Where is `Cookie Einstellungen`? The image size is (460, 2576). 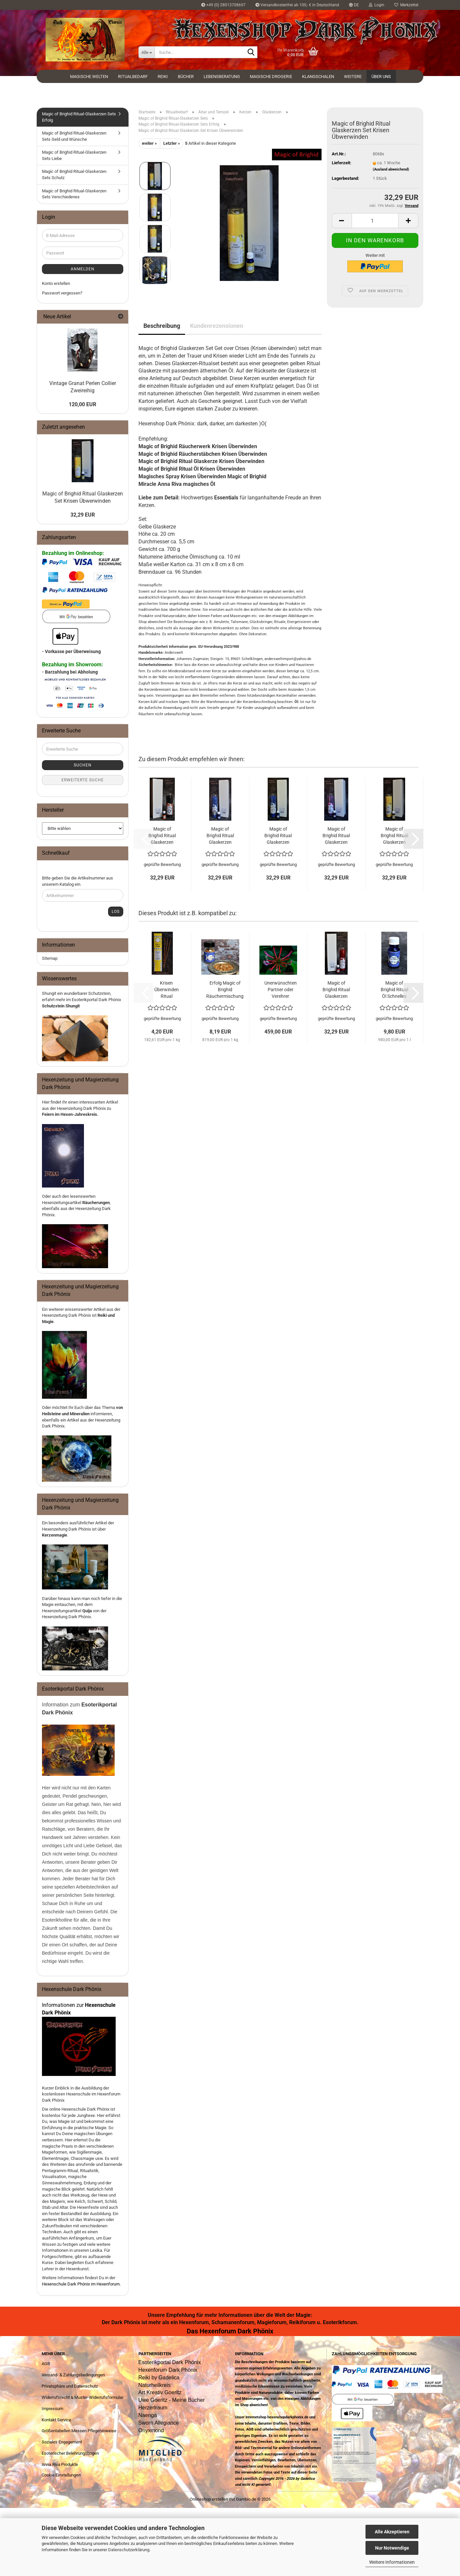 Cookie Einstellungen is located at coordinates (61, 2475).